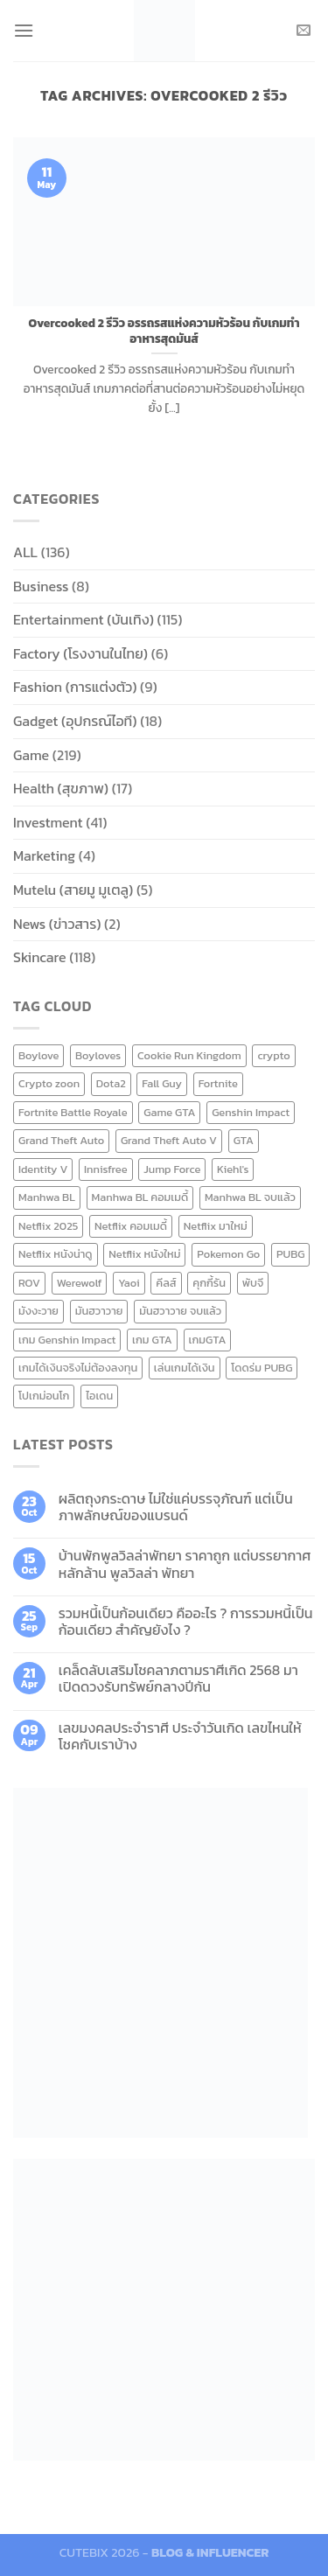 The width and height of the screenshot is (328, 2576). Describe the element at coordinates (169, 1112) in the screenshot. I see `Game GTA [Game GTA (9 items)]` at that location.